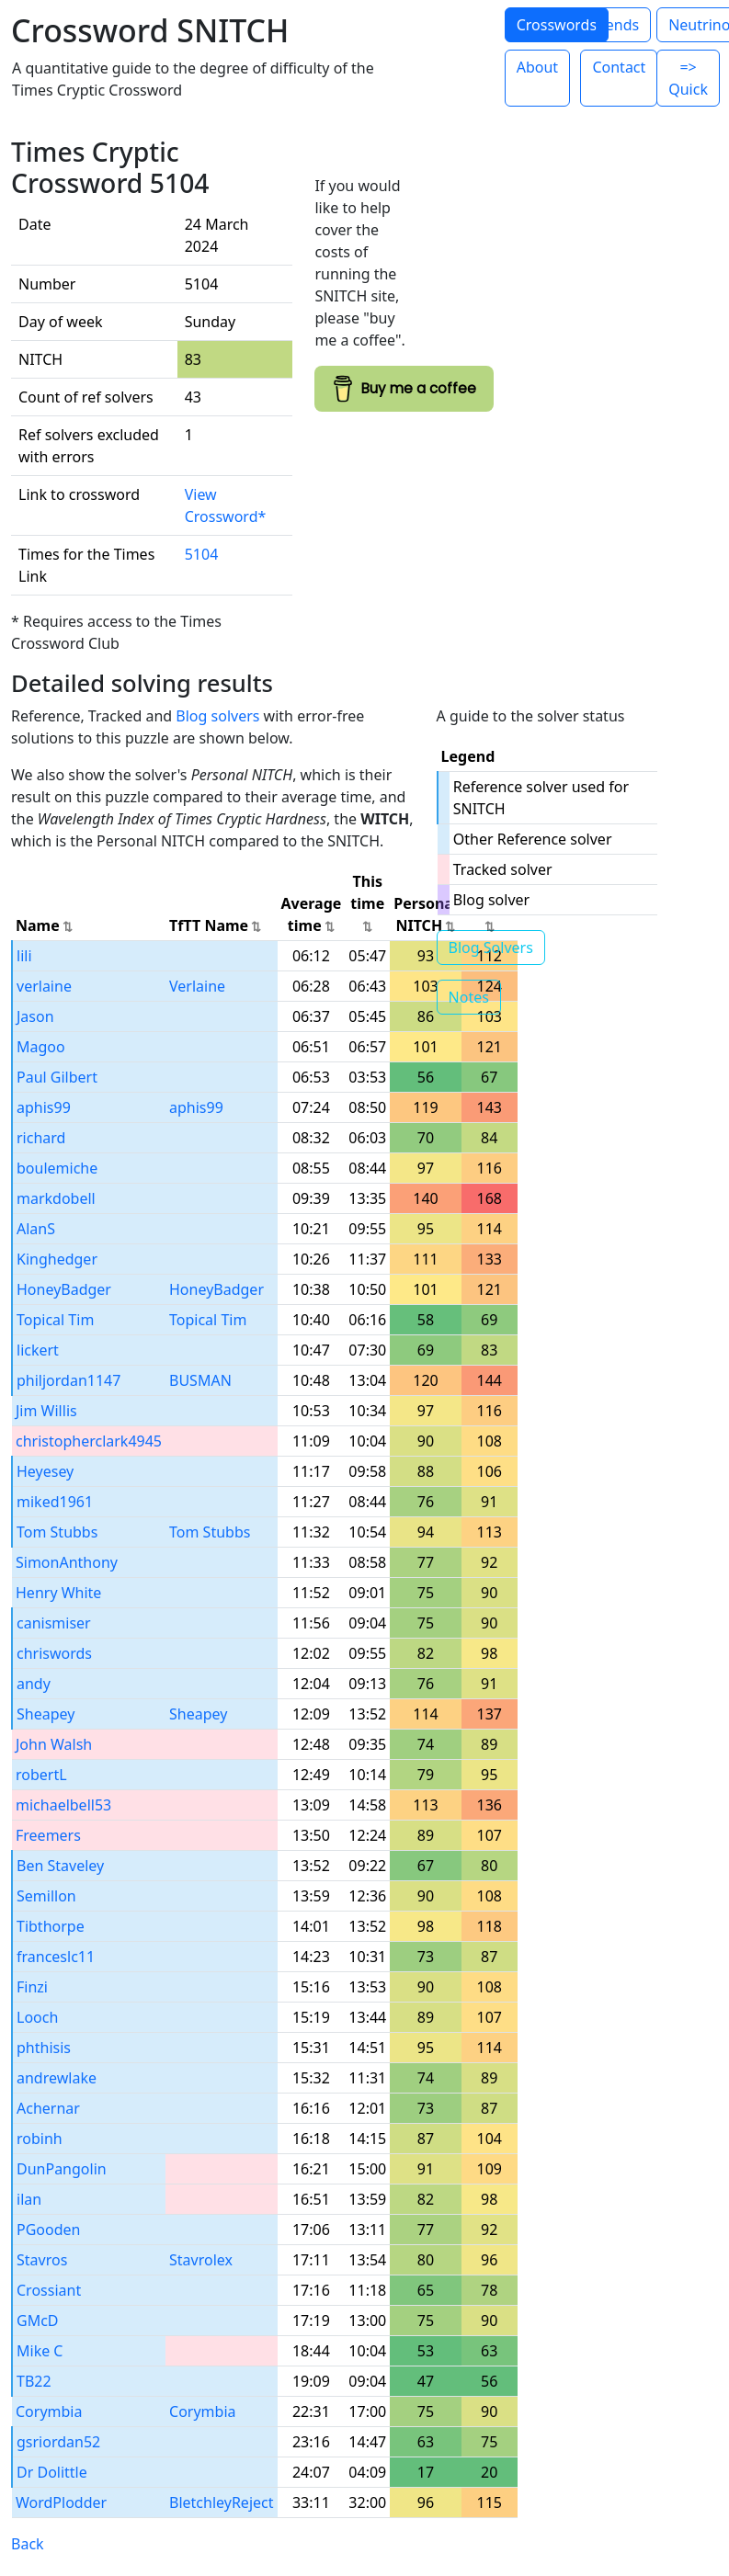 This screenshot has width=729, height=2576. What do you see at coordinates (54, 1623) in the screenshot?
I see `canismiser` at bounding box center [54, 1623].